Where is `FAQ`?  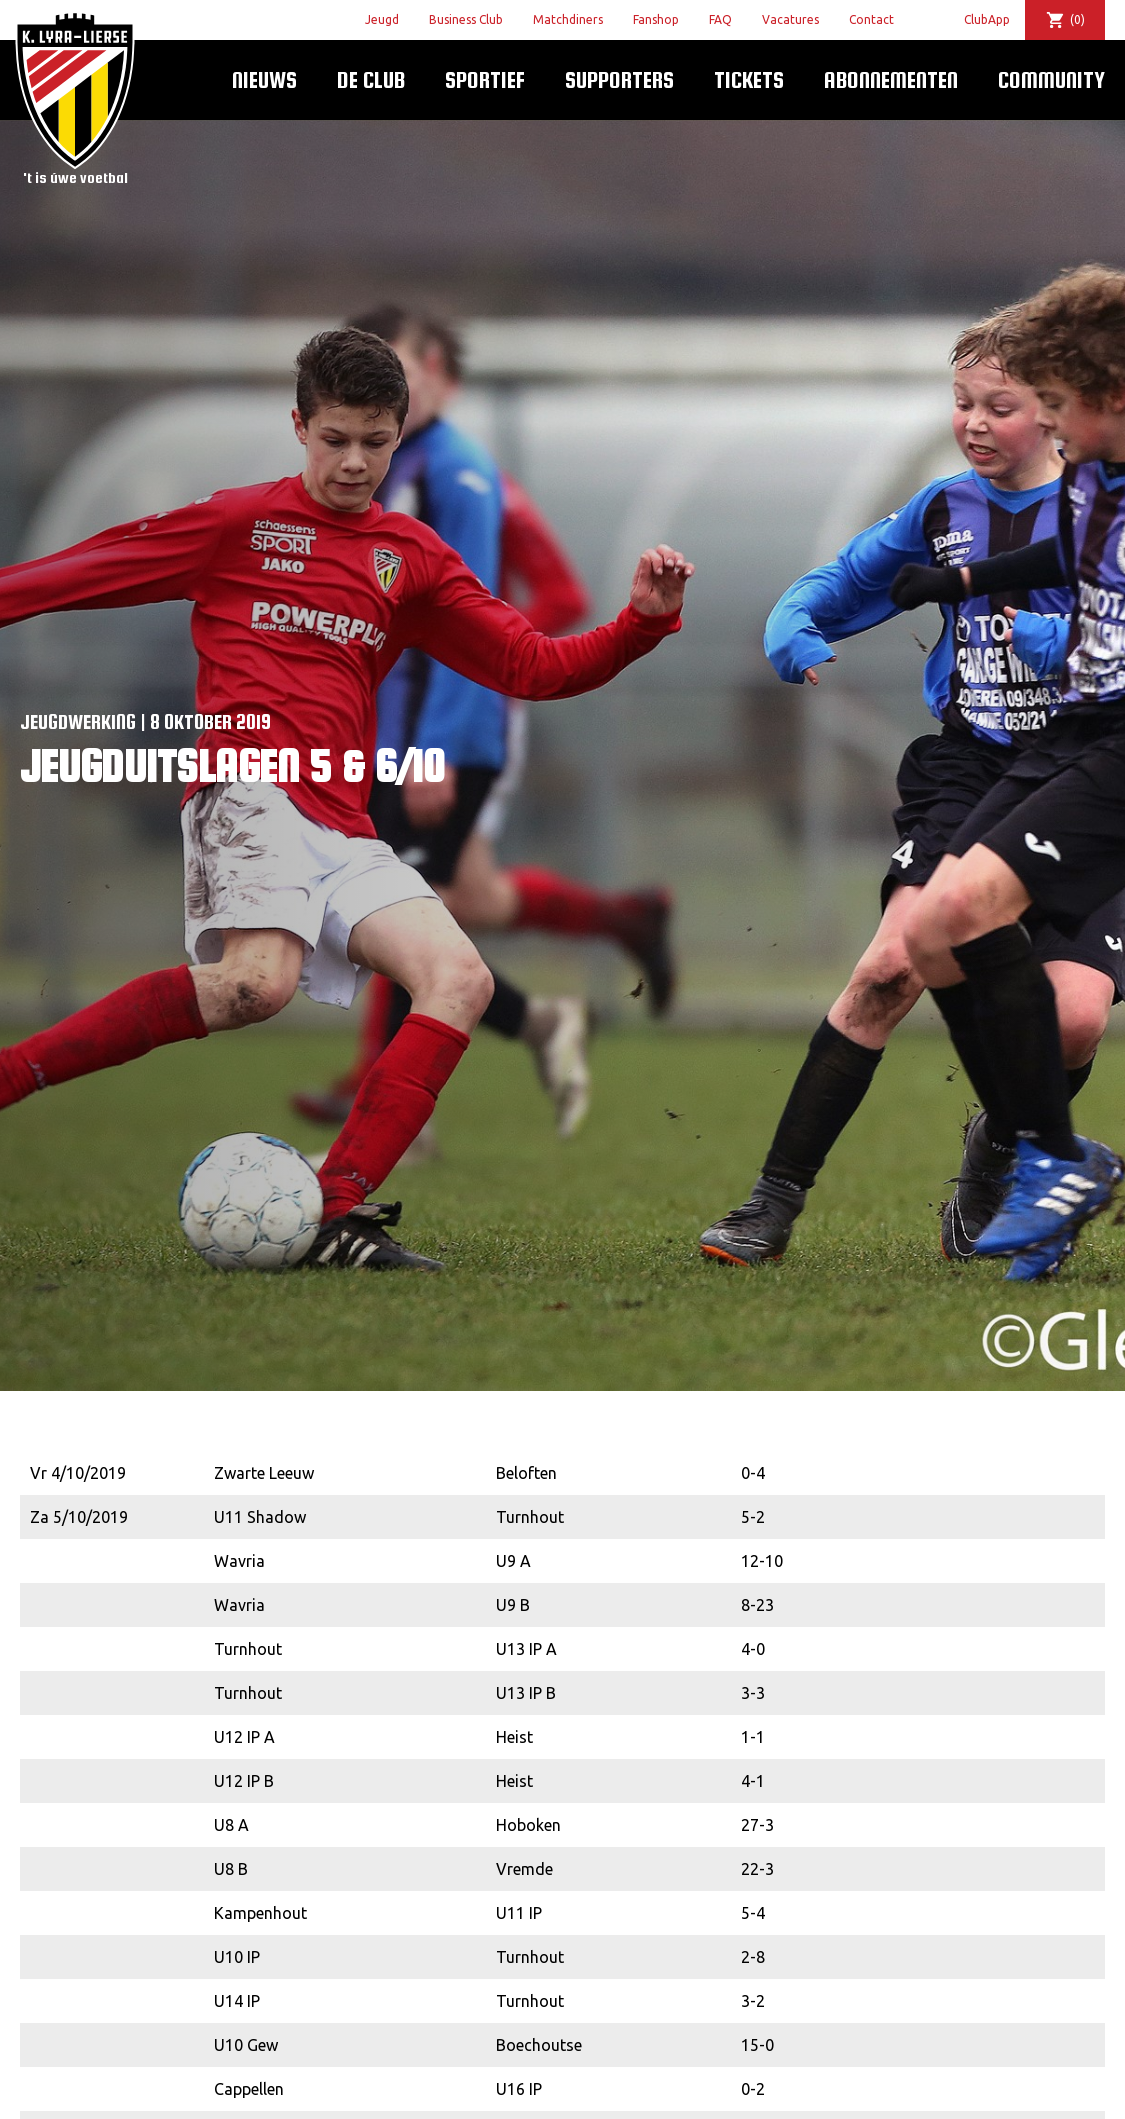
FAQ is located at coordinates (720, 19).